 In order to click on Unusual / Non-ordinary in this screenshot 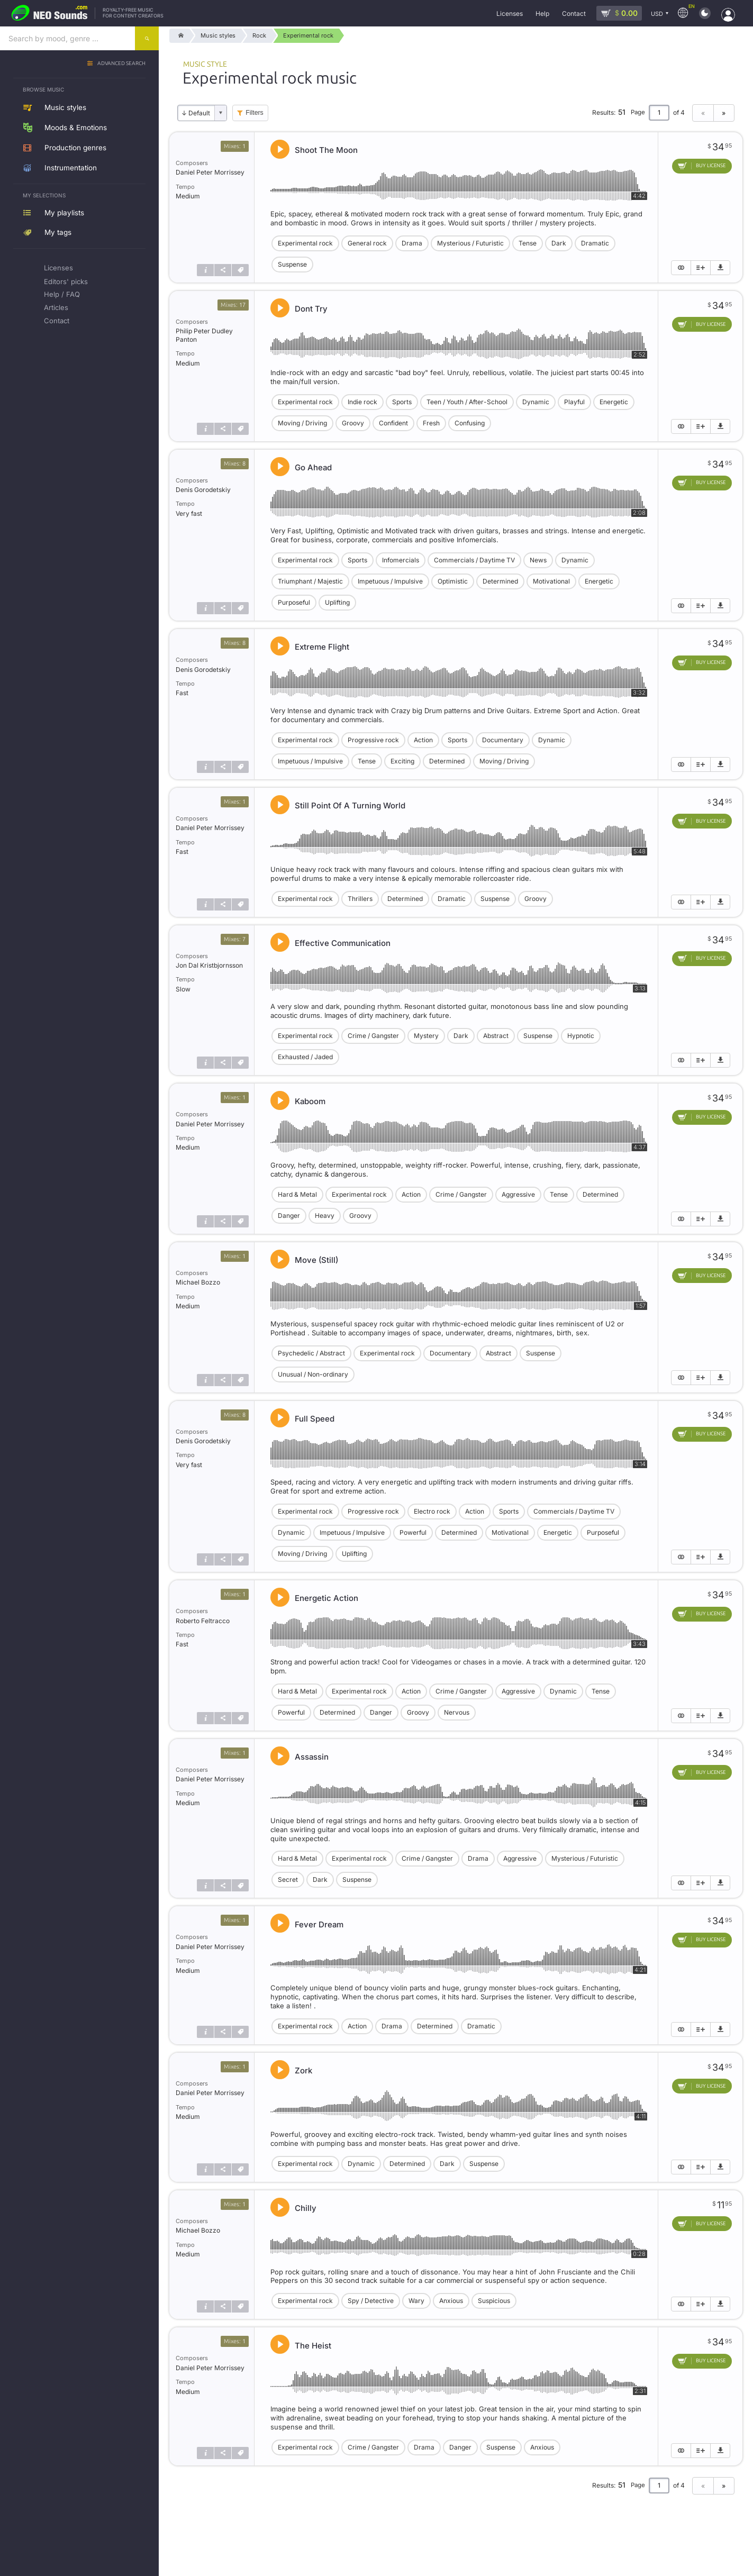, I will do `click(313, 1374)`.